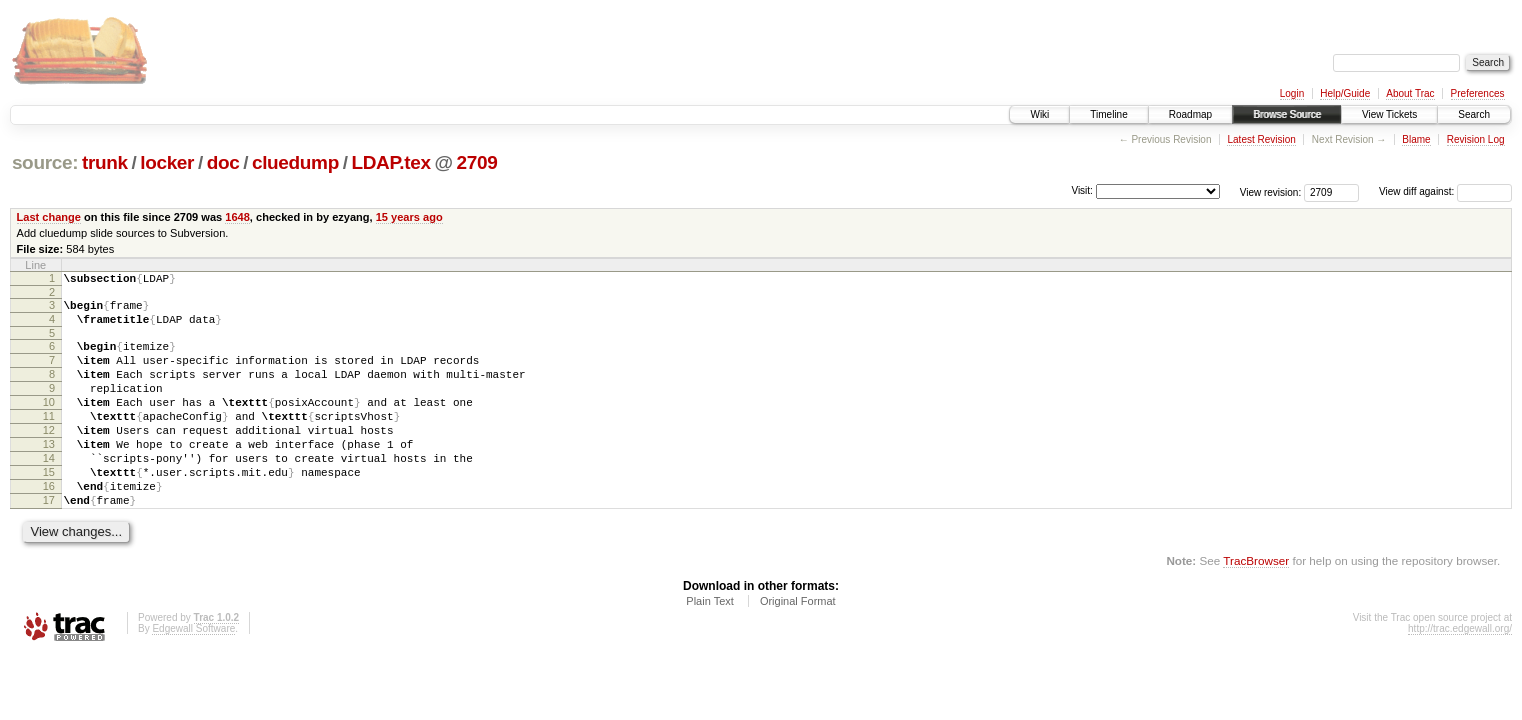  What do you see at coordinates (45, 162) in the screenshot?
I see `source:` at bounding box center [45, 162].